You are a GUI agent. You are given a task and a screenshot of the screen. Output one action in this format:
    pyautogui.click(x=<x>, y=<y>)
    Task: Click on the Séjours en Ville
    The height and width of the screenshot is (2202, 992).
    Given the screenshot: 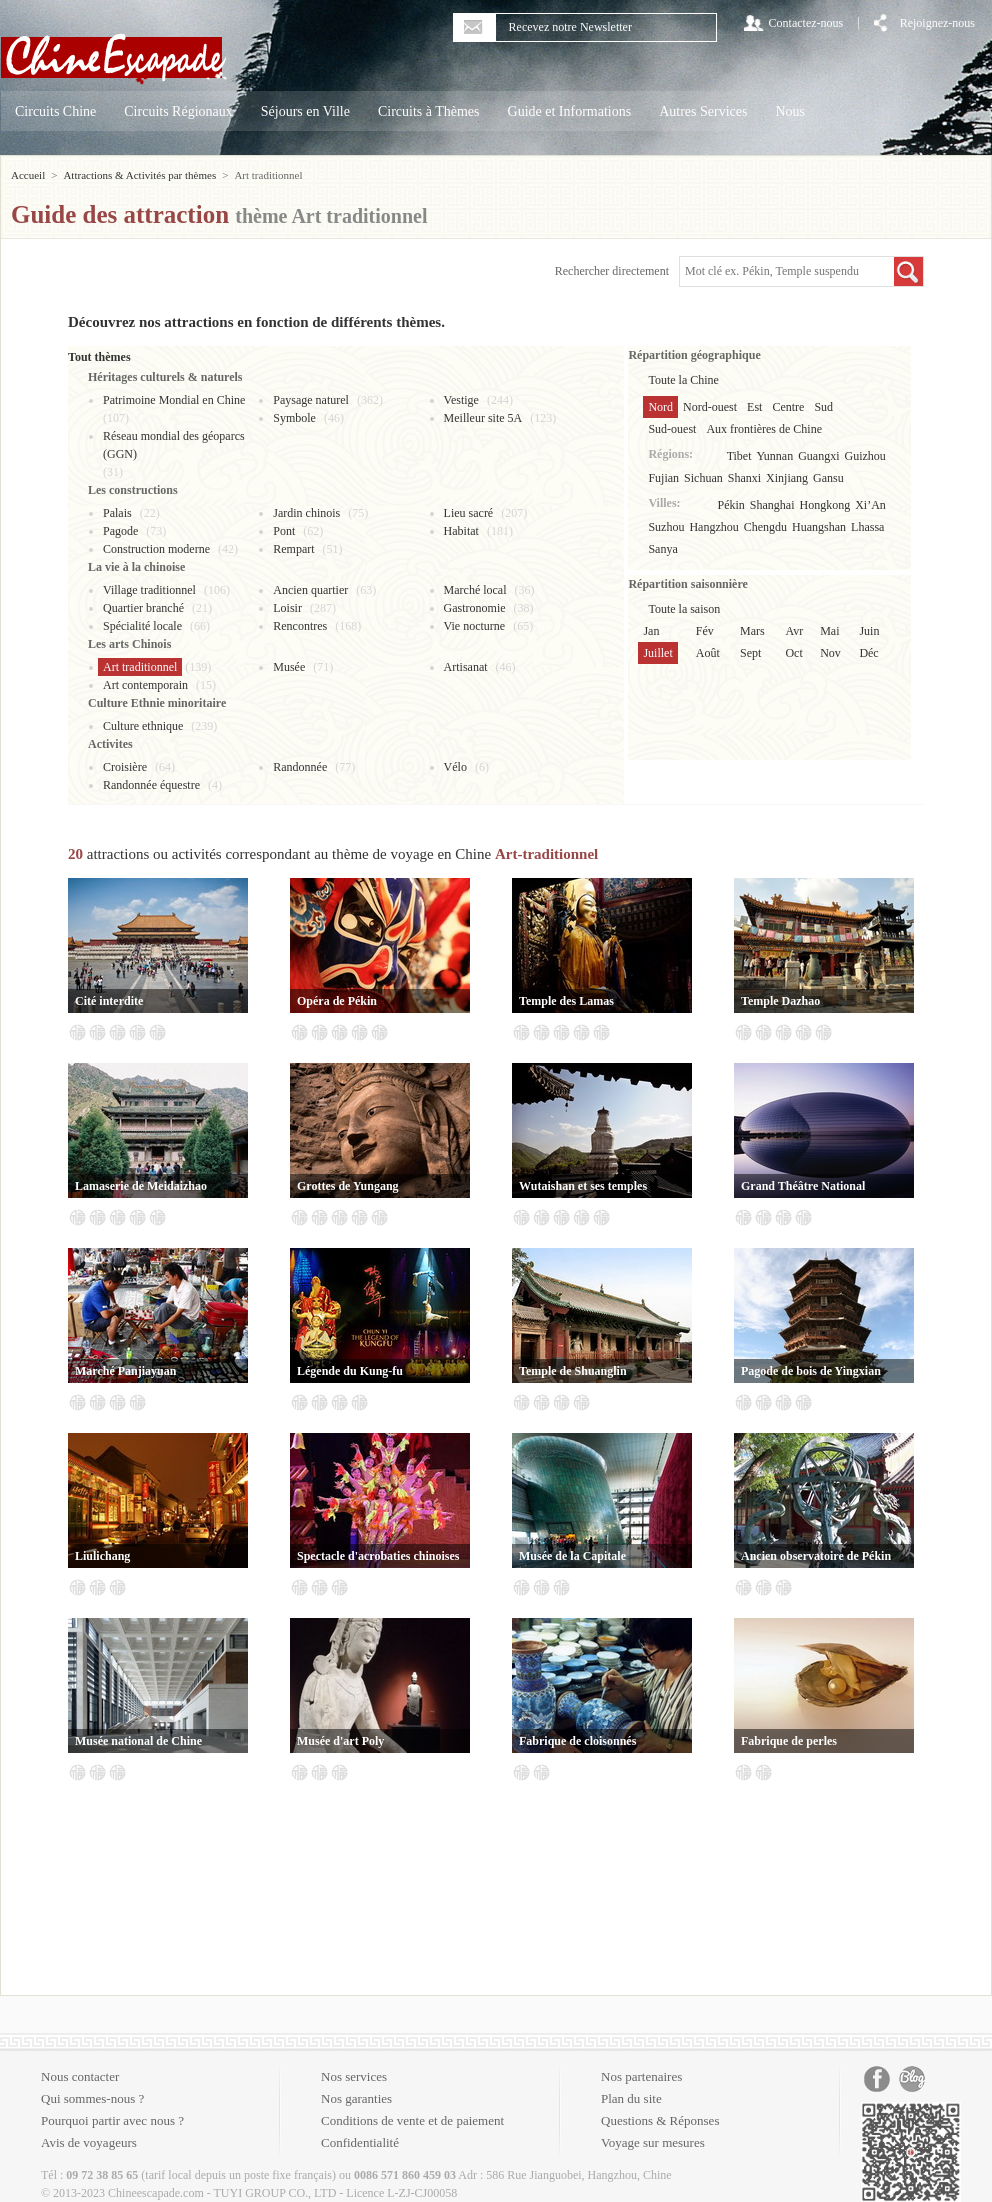 What is the action you would take?
    pyautogui.click(x=305, y=111)
    